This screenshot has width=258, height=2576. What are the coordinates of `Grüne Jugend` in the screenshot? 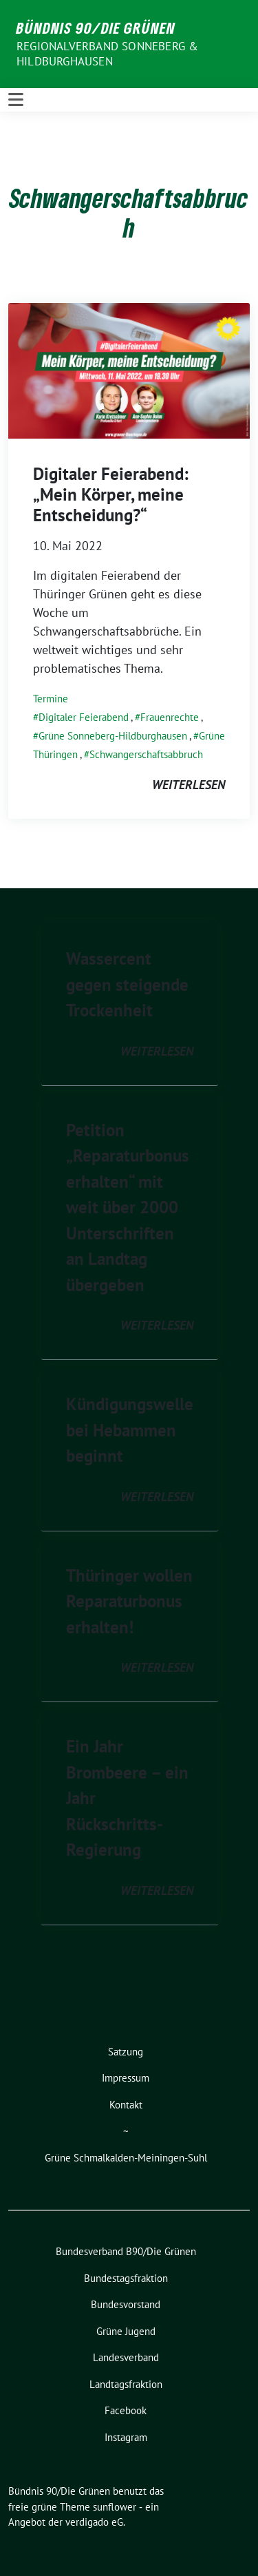 It's located at (125, 2331).